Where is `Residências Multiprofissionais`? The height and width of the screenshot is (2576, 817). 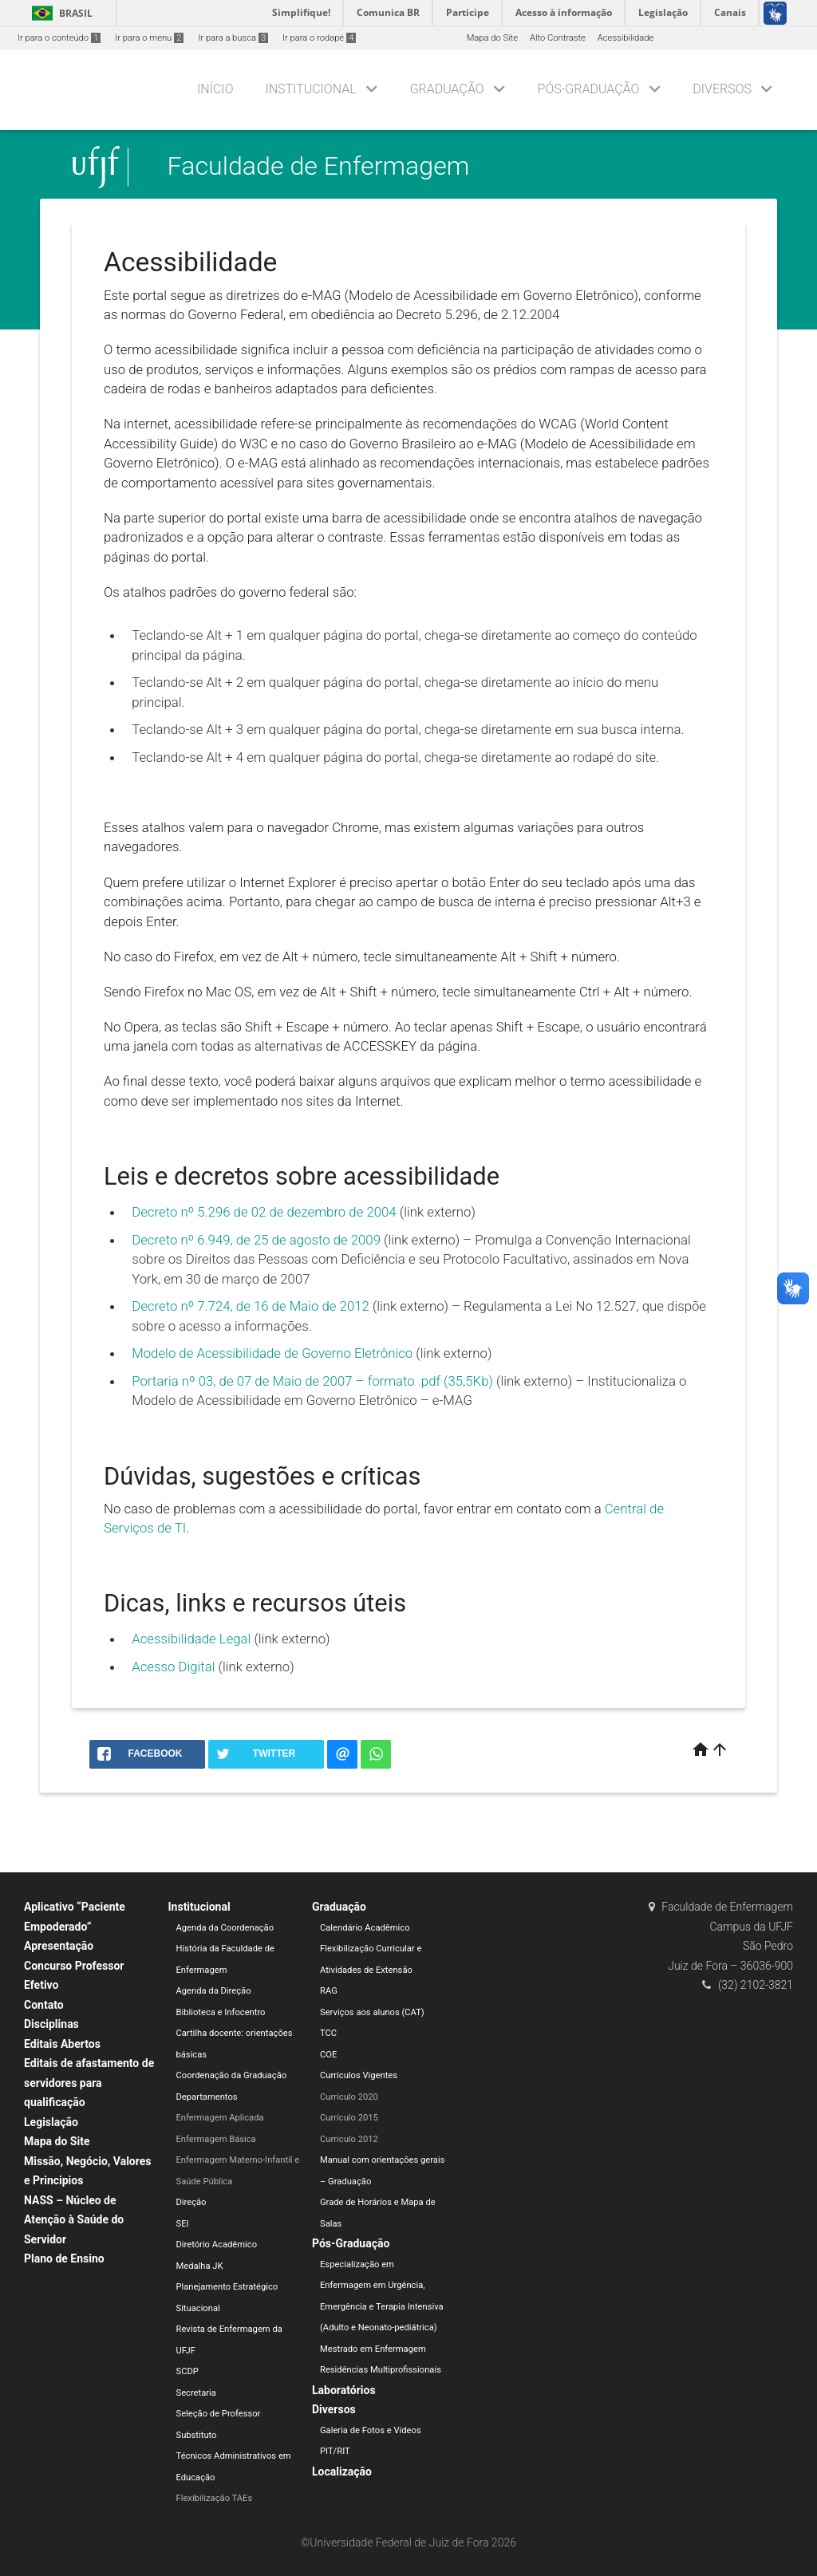
Residências Multiprofissionais is located at coordinates (380, 2370).